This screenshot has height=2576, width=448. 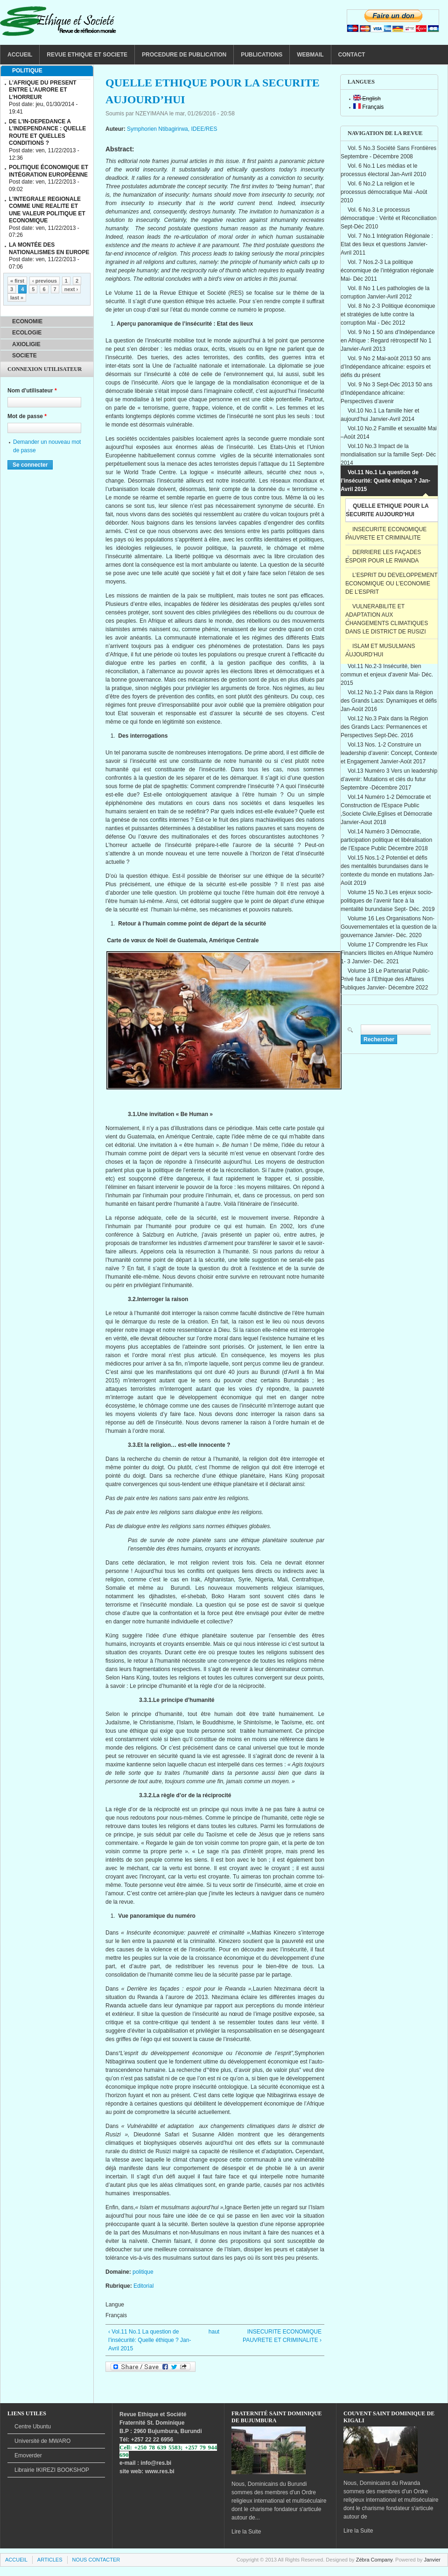 What do you see at coordinates (388, 454) in the screenshot?
I see `Vol.10 No.3 Impact de la mondialisation sur la famille Sept- Déc 2014` at bounding box center [388, 454].